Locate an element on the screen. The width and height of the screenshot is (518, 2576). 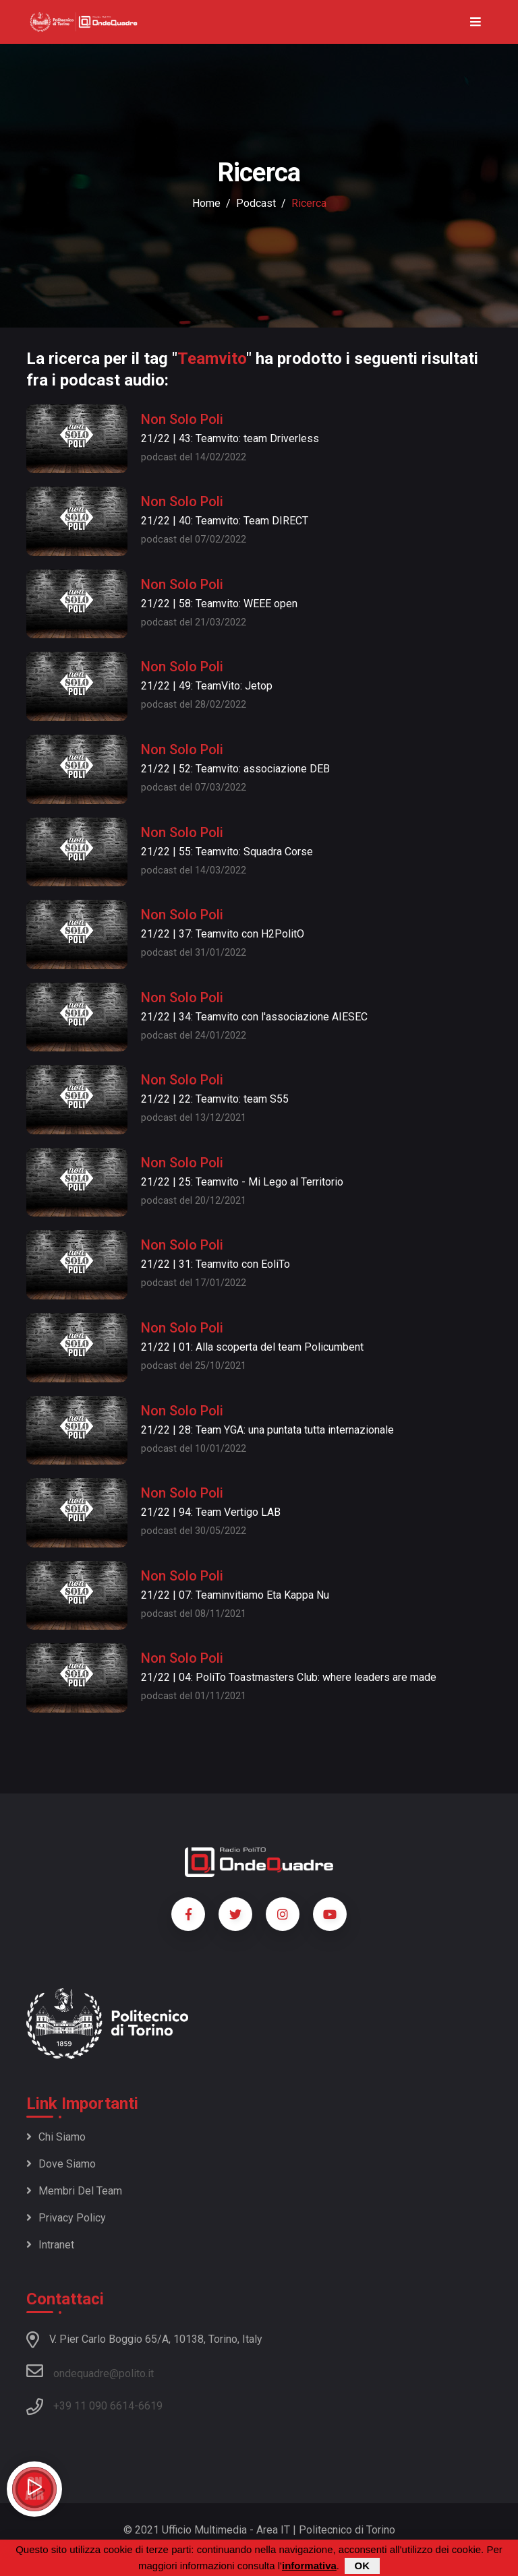
podcast is located at coordinates (256, 203).